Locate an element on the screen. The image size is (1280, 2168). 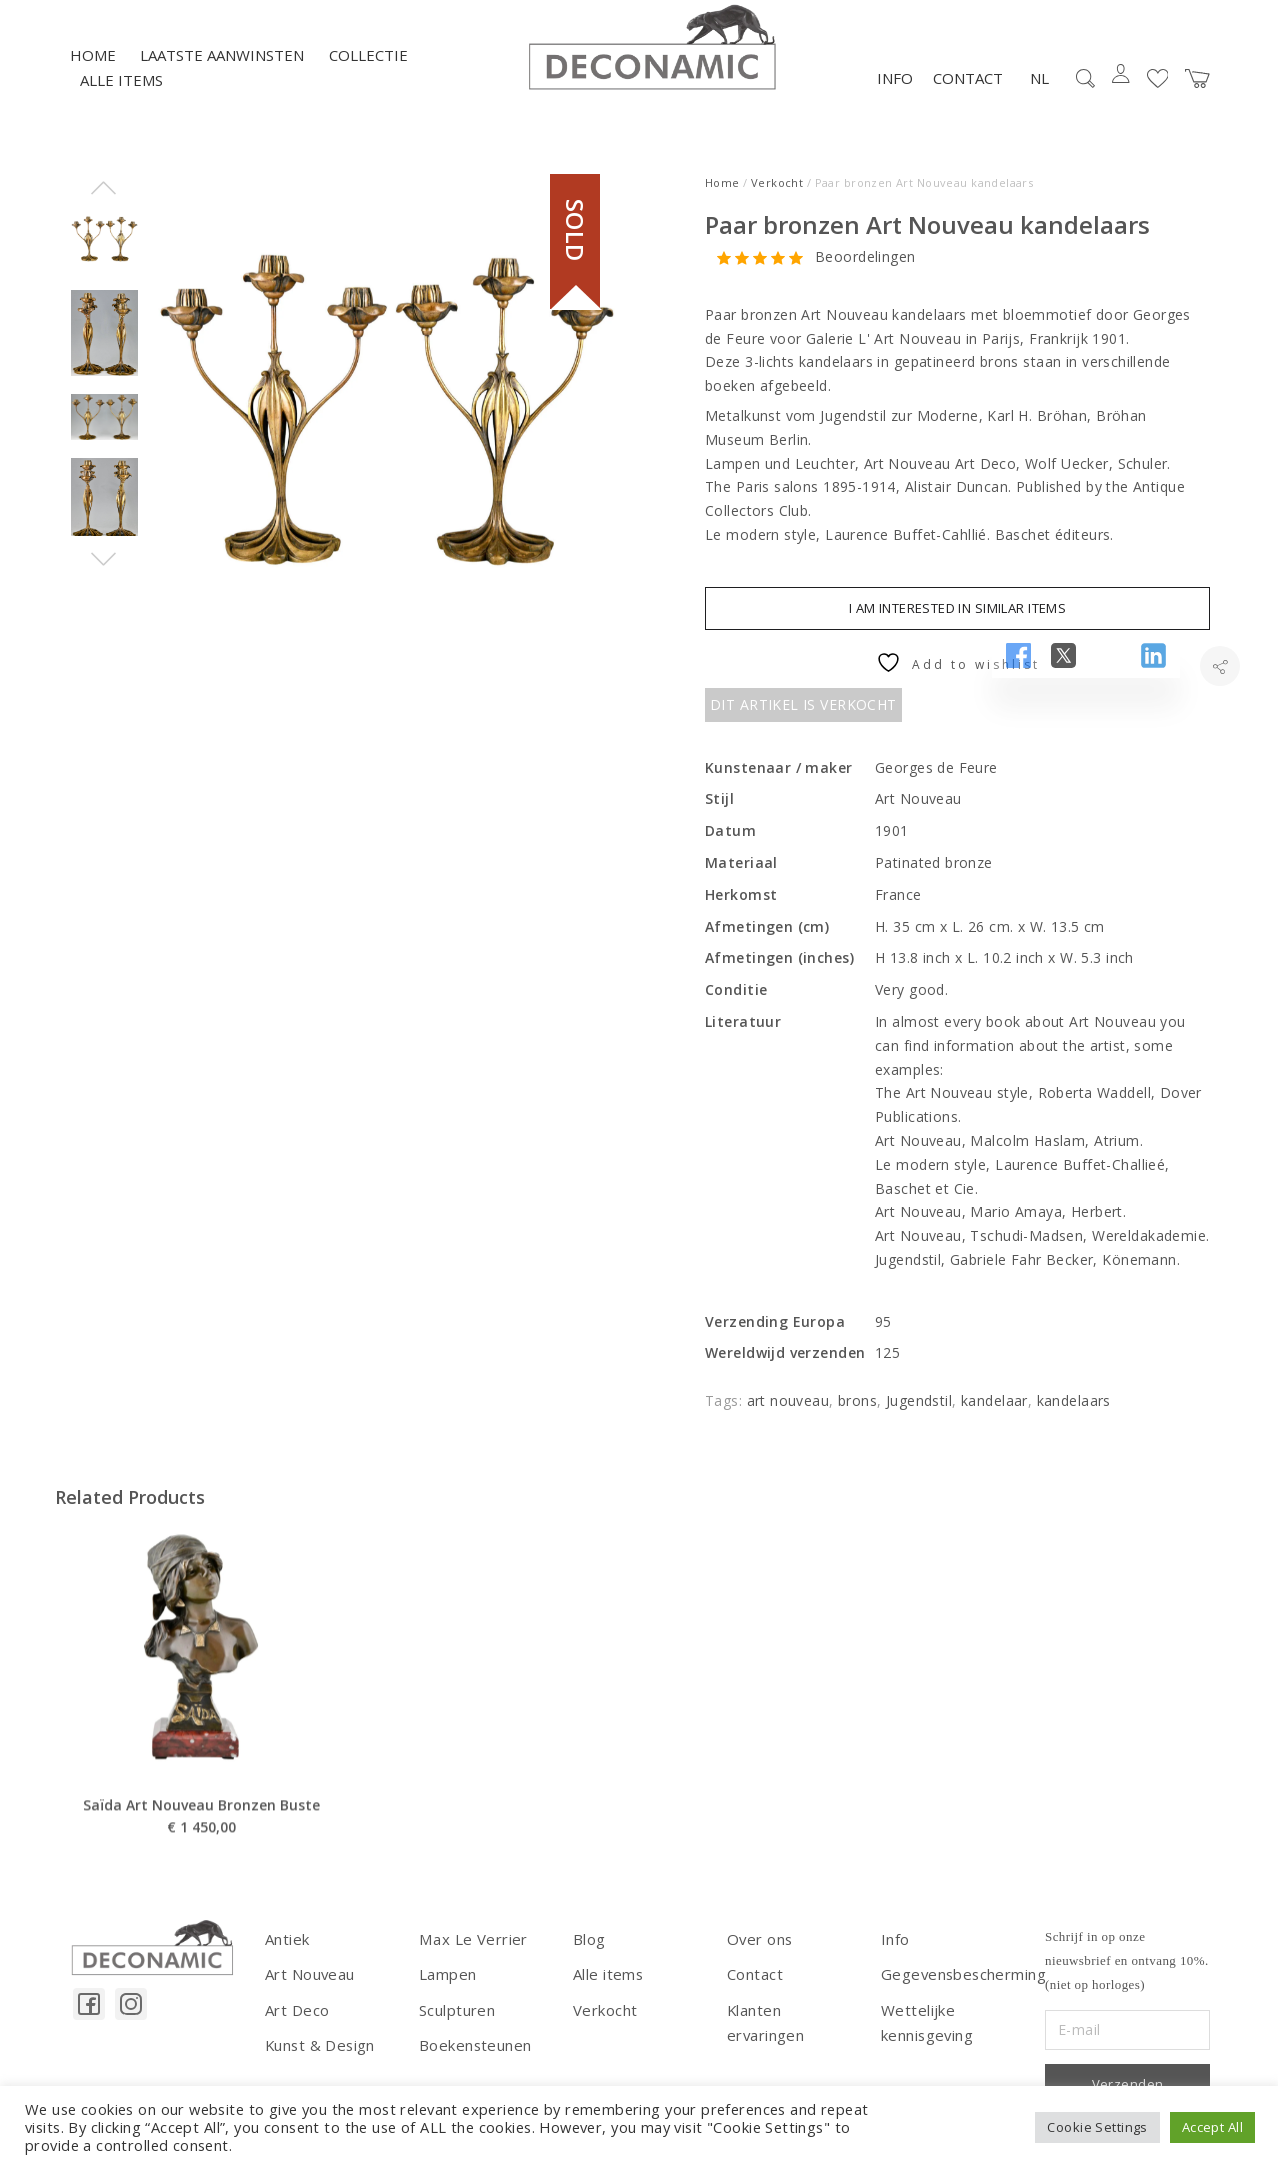
I am interested in similar items is located at coordinates (957, 624).